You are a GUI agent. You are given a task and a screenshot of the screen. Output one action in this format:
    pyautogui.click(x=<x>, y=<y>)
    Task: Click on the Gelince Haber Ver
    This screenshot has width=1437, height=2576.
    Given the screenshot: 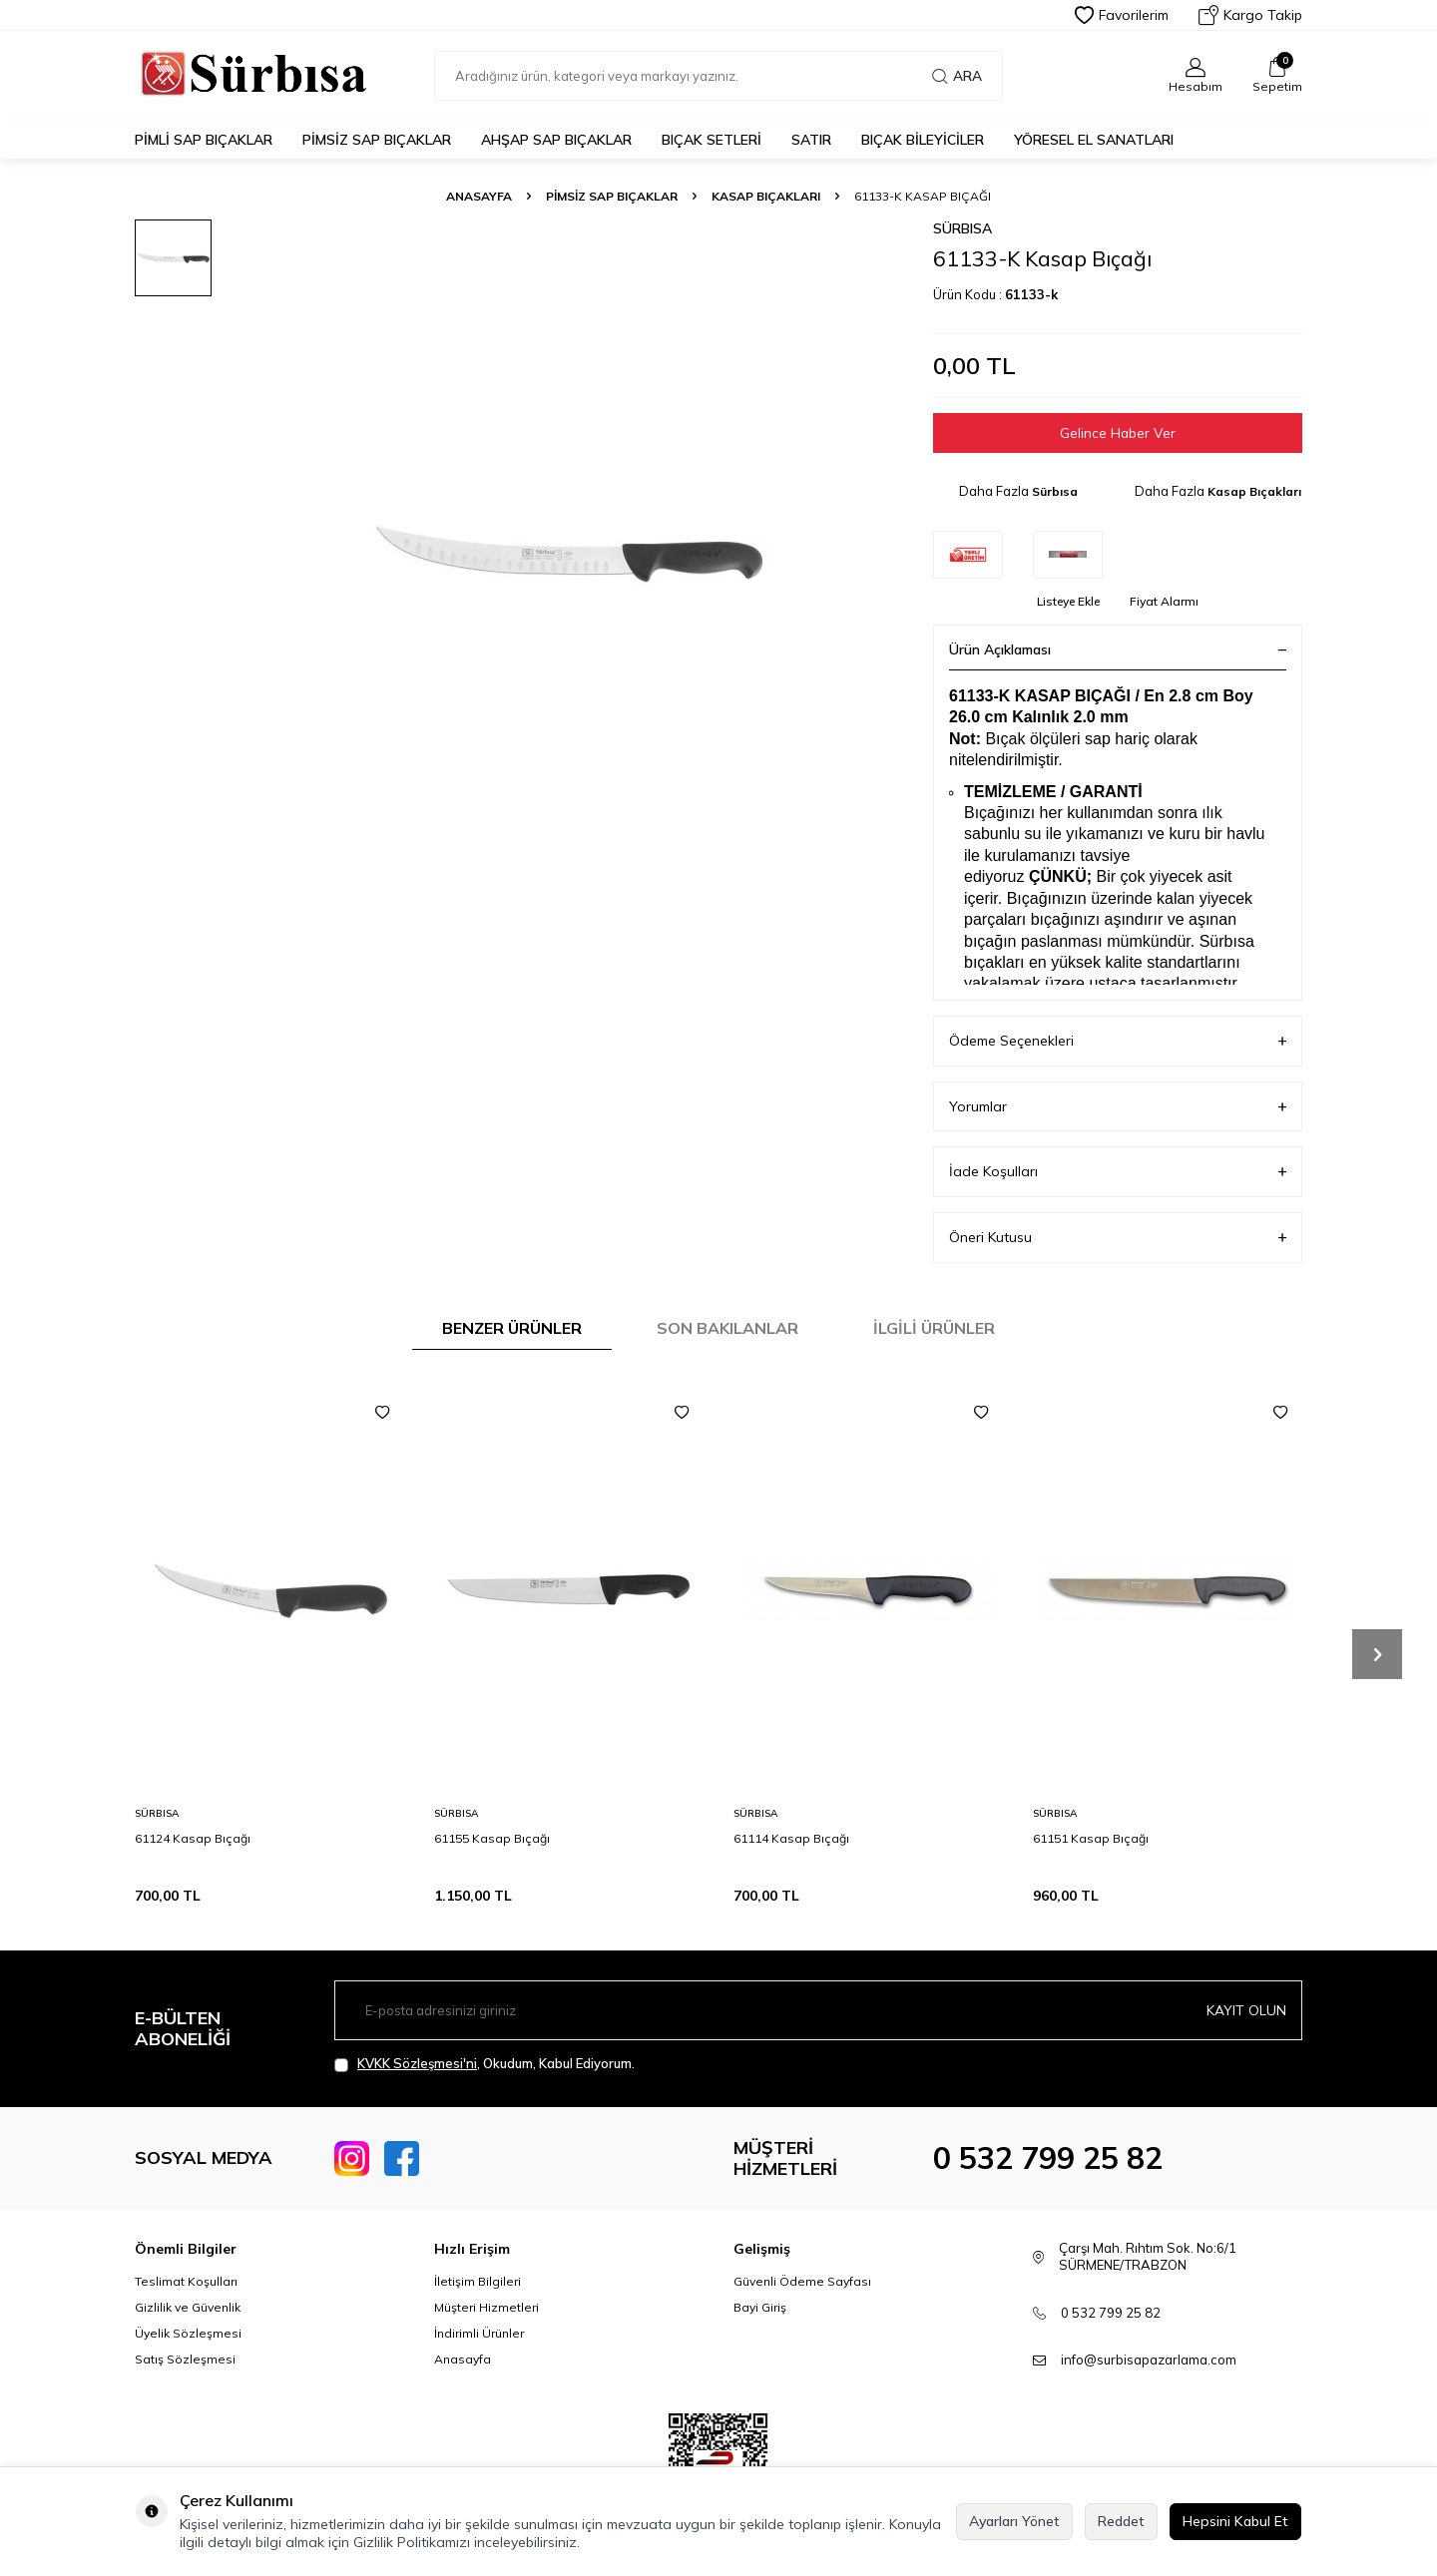 What is the action you would take?
    pyautogui.click(x=1118, y=433)
    